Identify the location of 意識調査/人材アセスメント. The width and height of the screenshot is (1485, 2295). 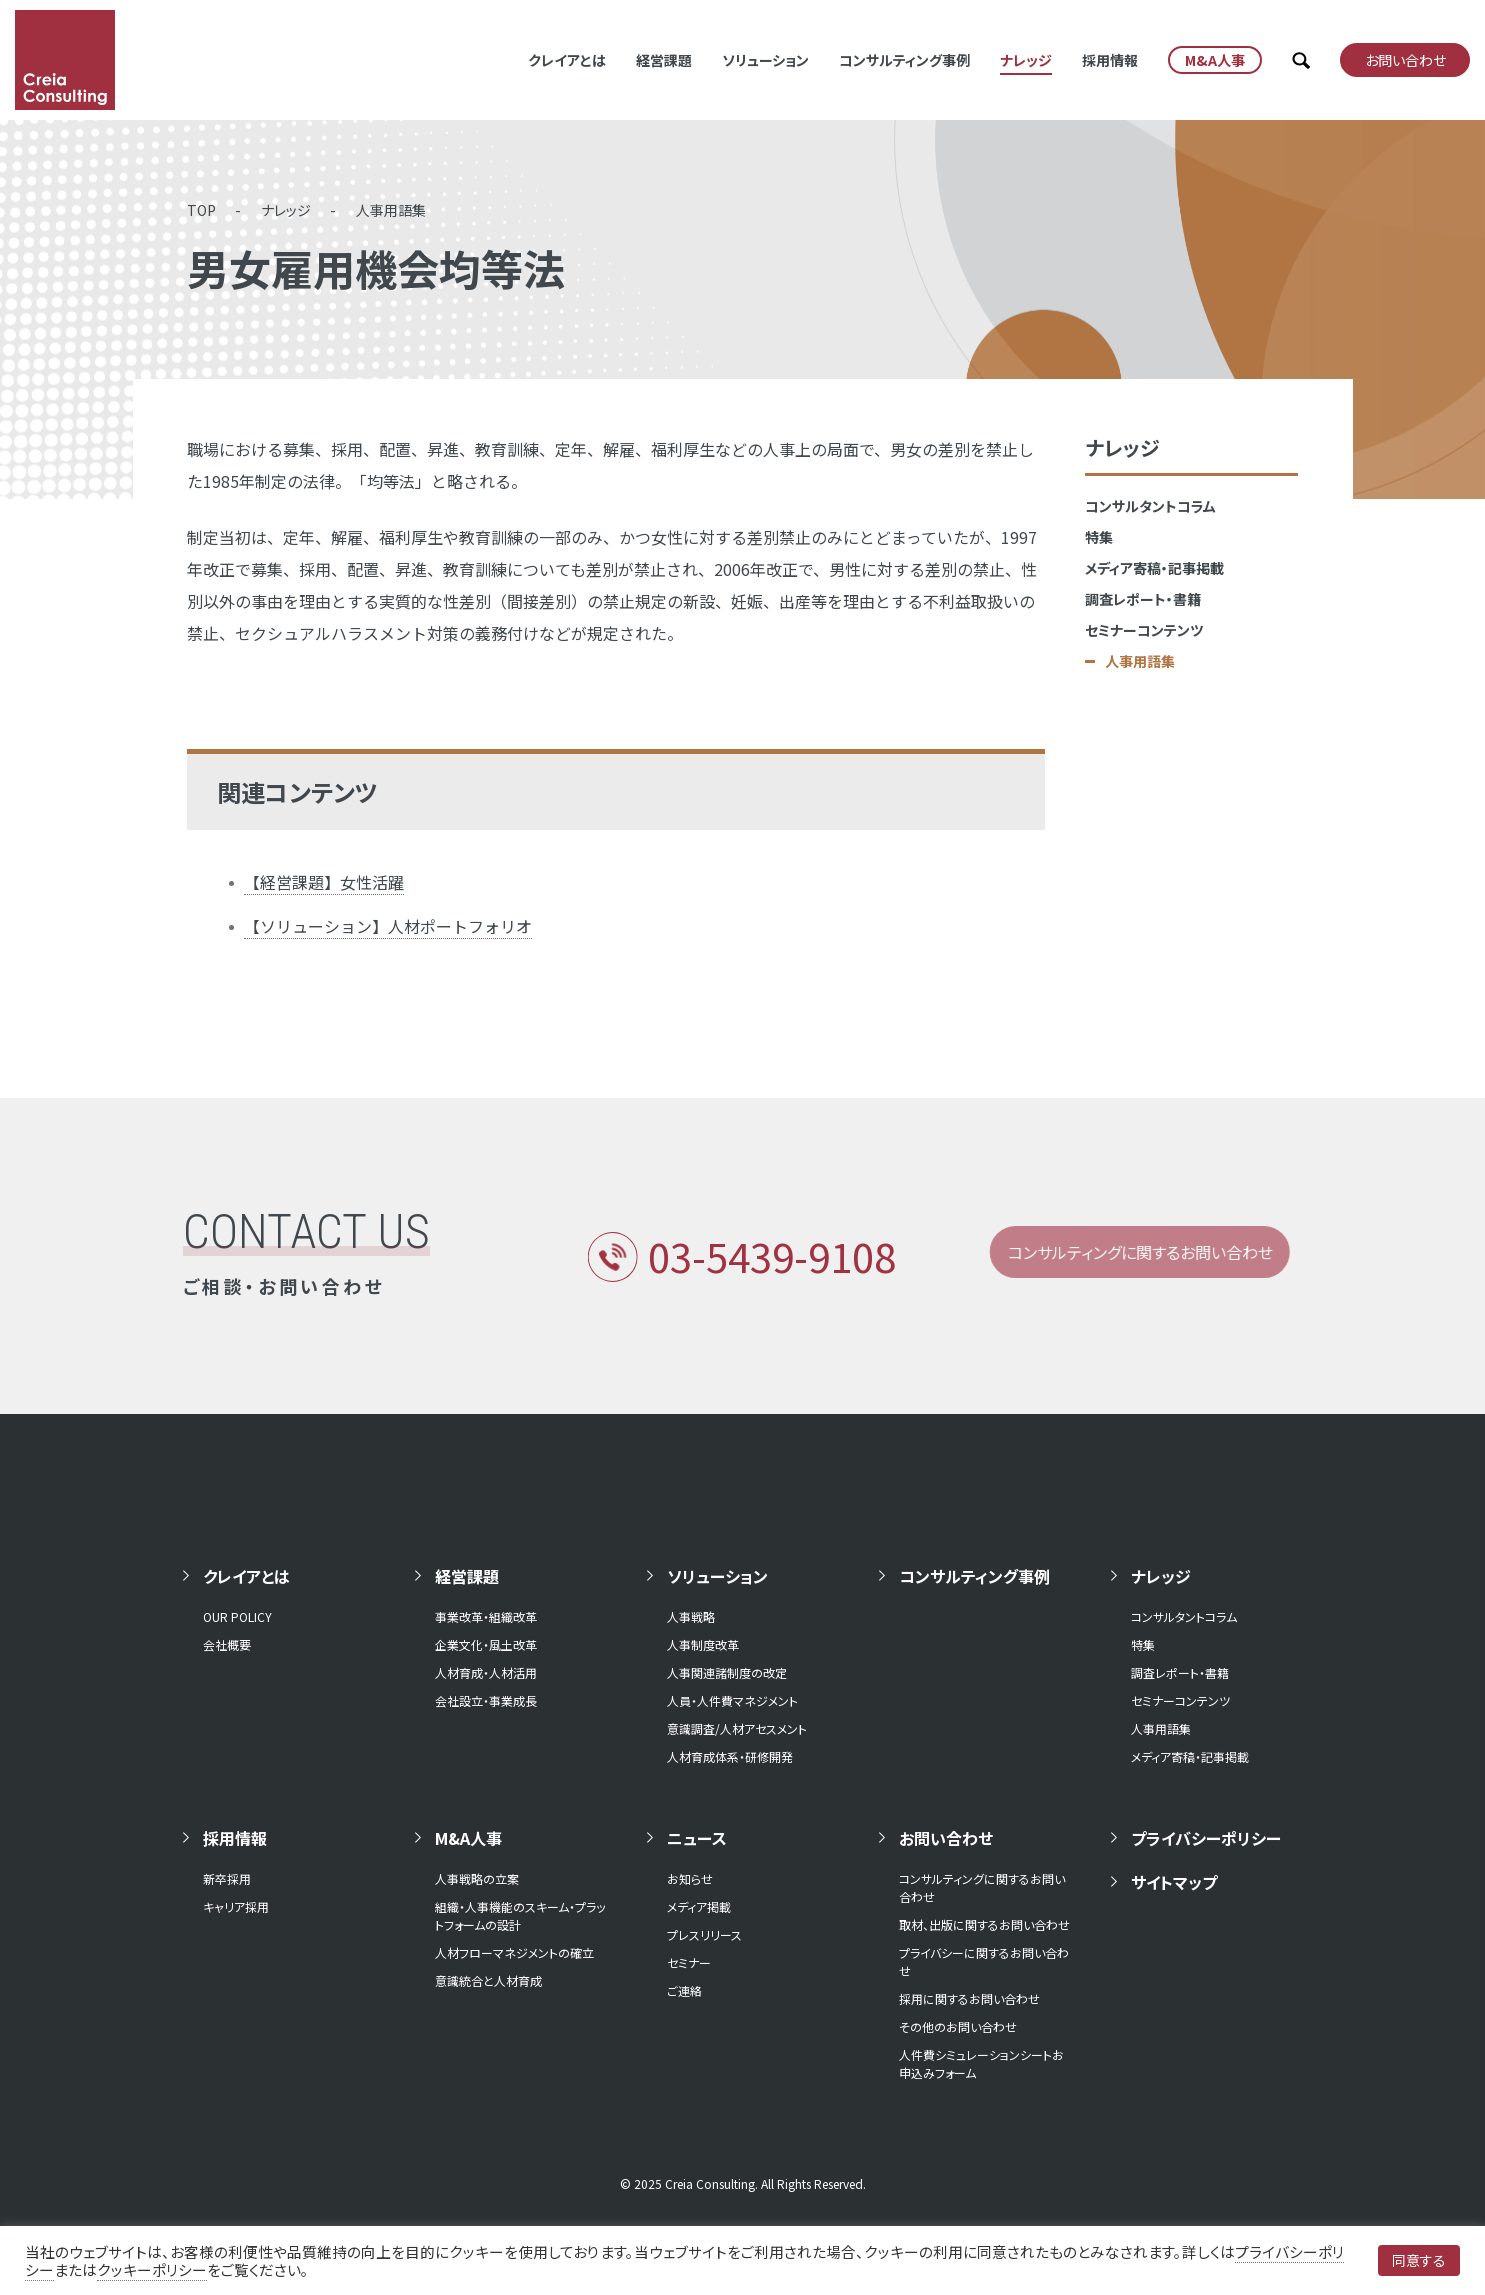
(737, 1728).